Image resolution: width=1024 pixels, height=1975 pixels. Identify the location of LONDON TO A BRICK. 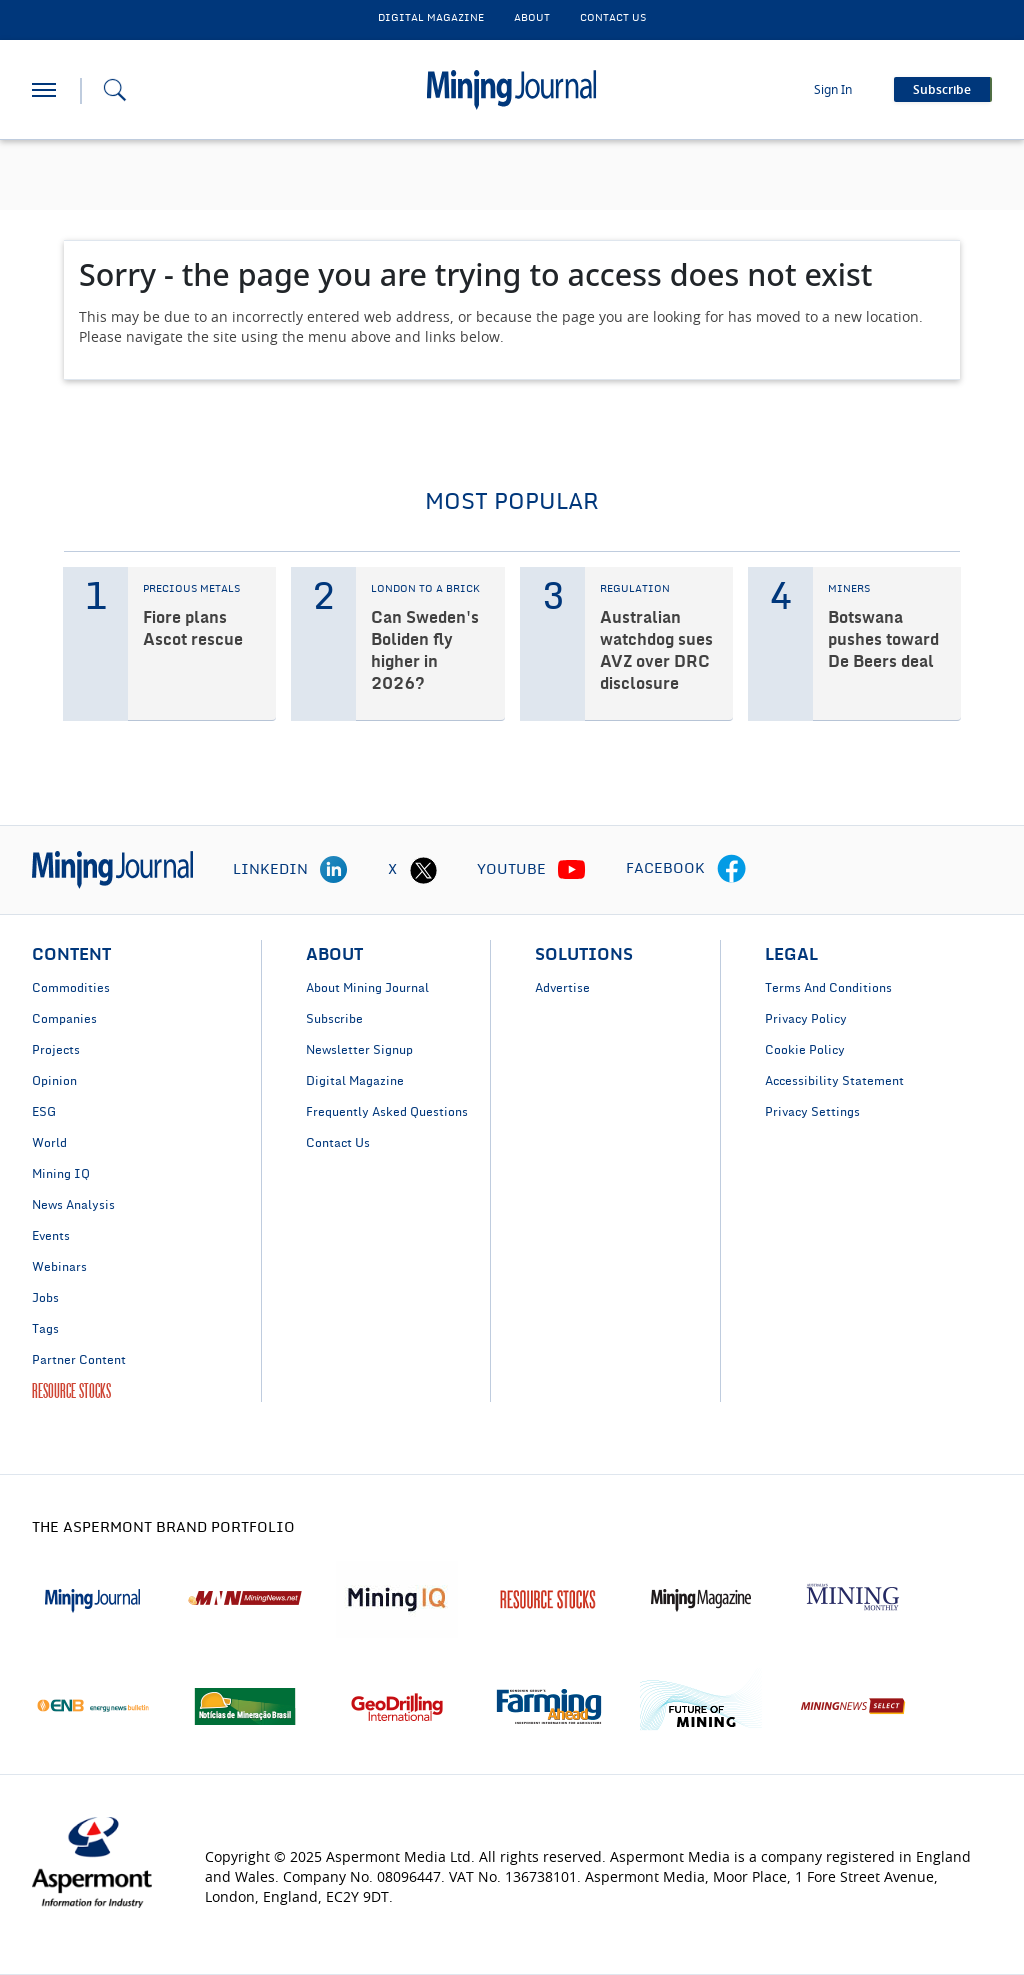
(425, 589).